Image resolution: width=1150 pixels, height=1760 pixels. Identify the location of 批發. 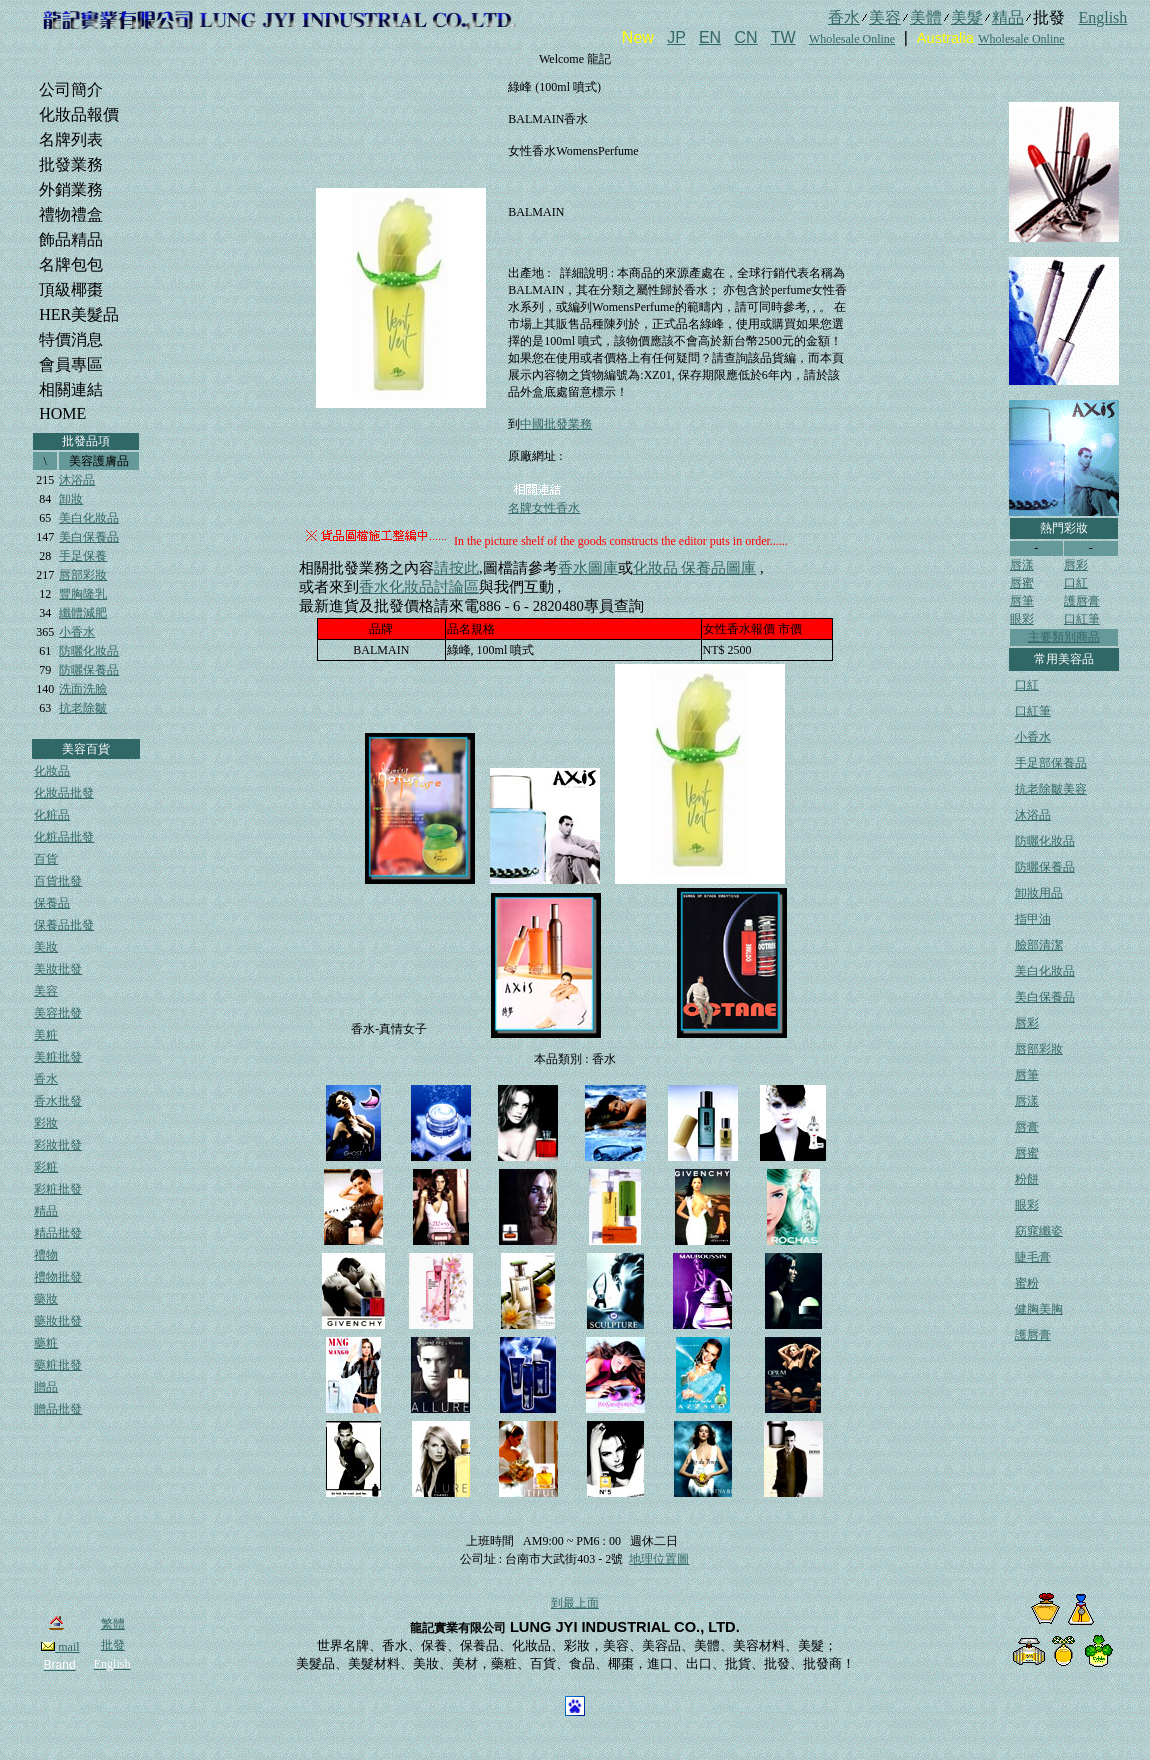
(113, 1645).